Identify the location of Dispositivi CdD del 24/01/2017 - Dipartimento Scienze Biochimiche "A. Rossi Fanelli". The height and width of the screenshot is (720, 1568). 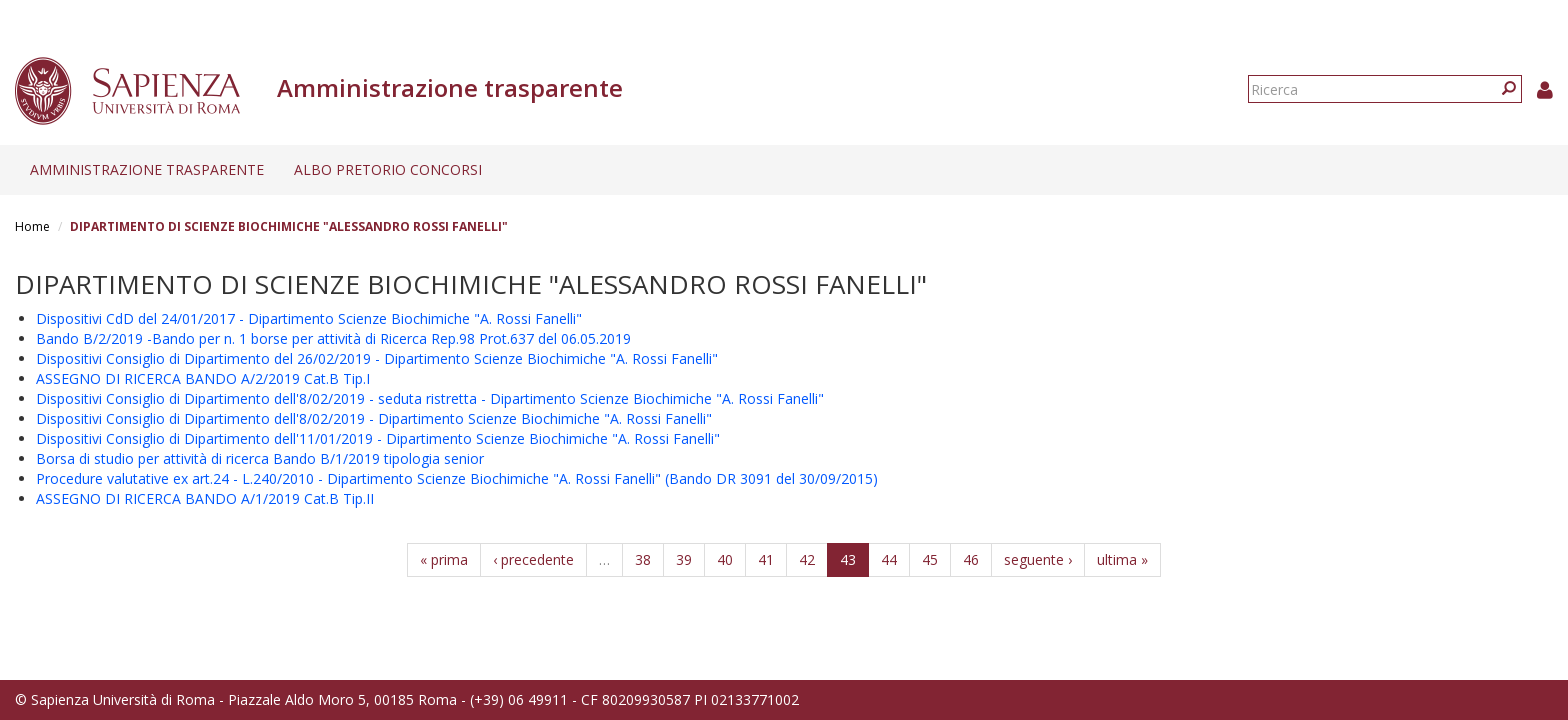
(309, 318).